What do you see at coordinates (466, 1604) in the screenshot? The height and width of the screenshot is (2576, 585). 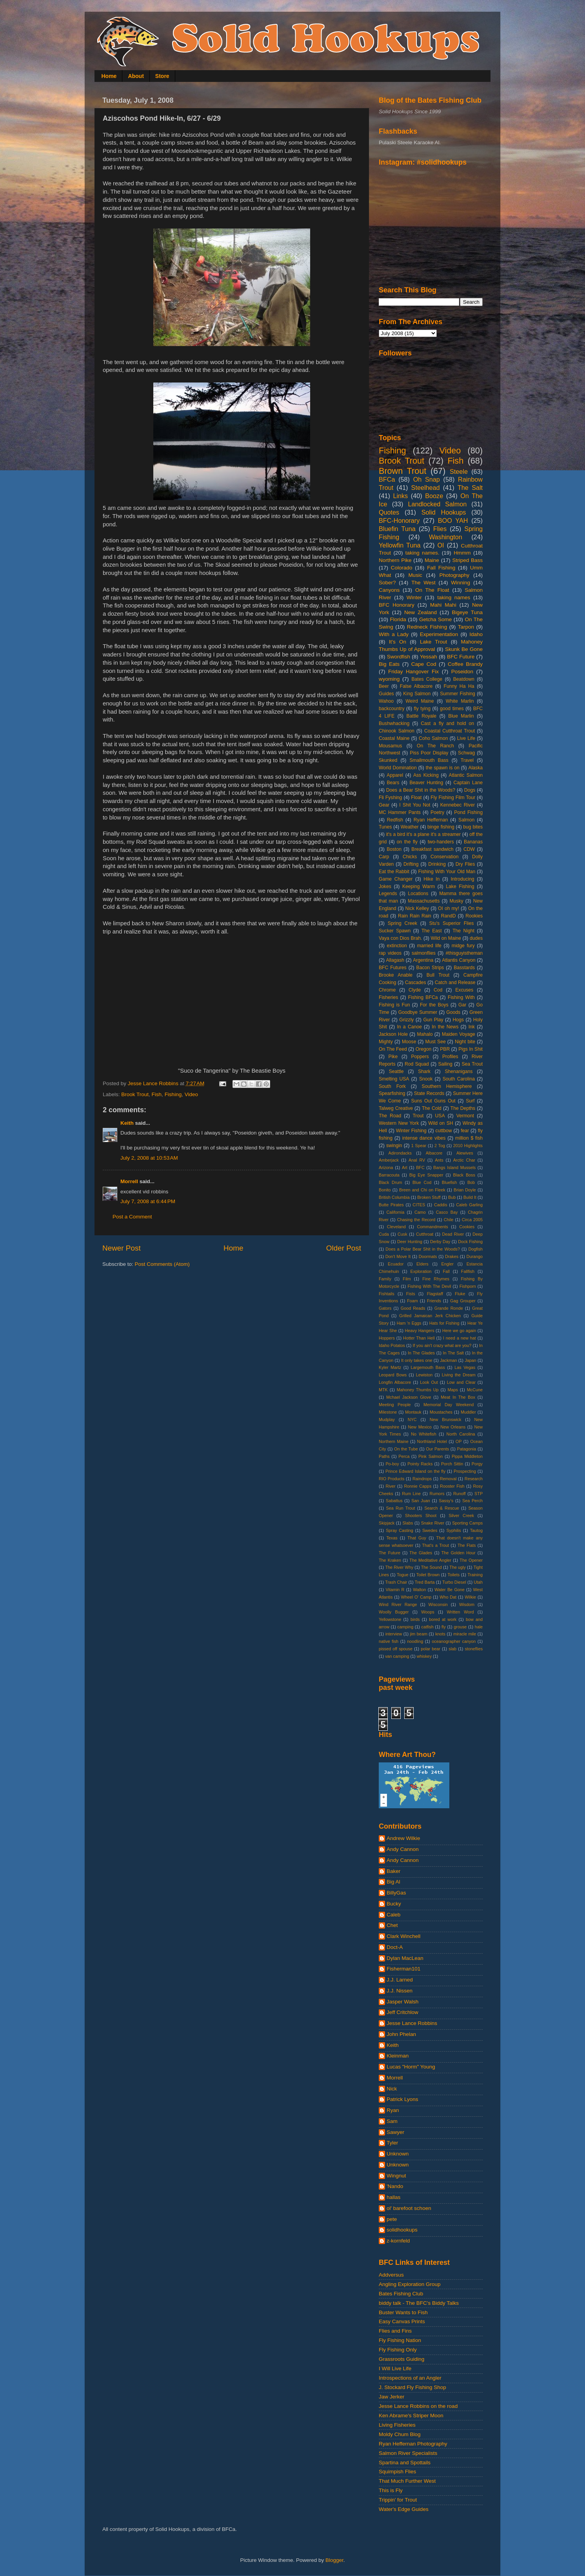 I see `Wisdom` at bounding box center [466, 1604].